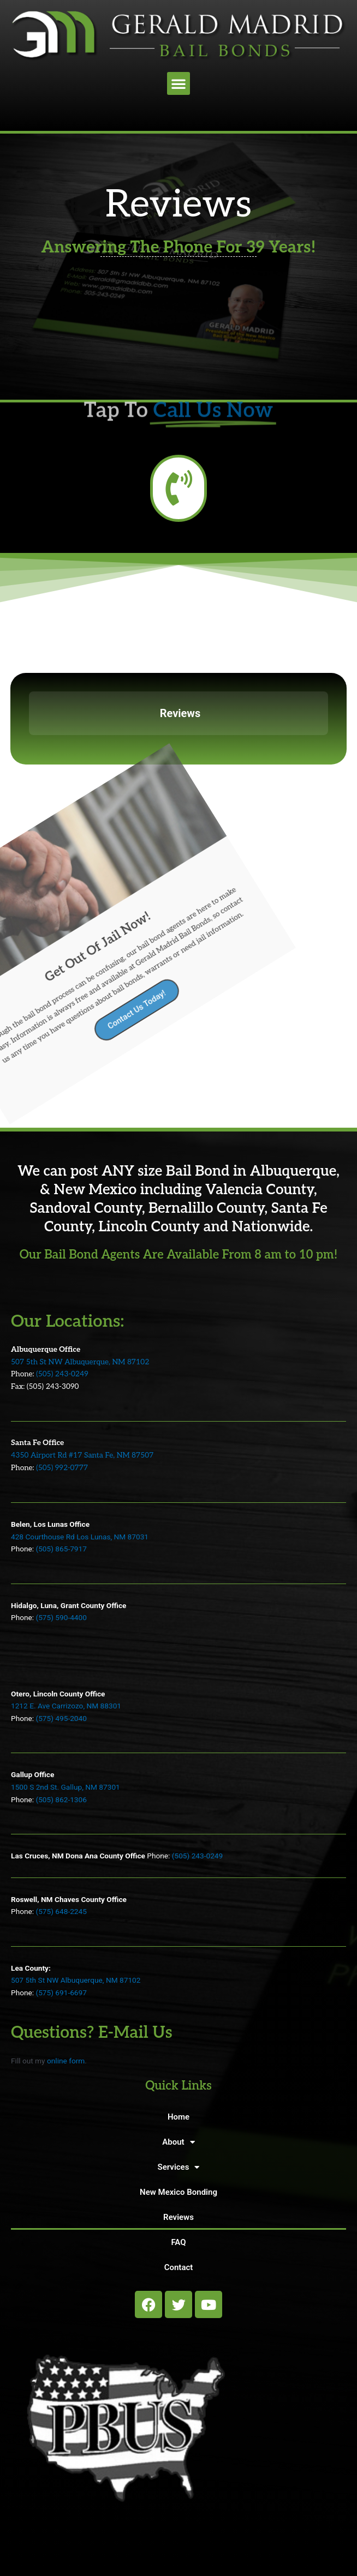  I want to click on Reviews, so click(178, 2217).